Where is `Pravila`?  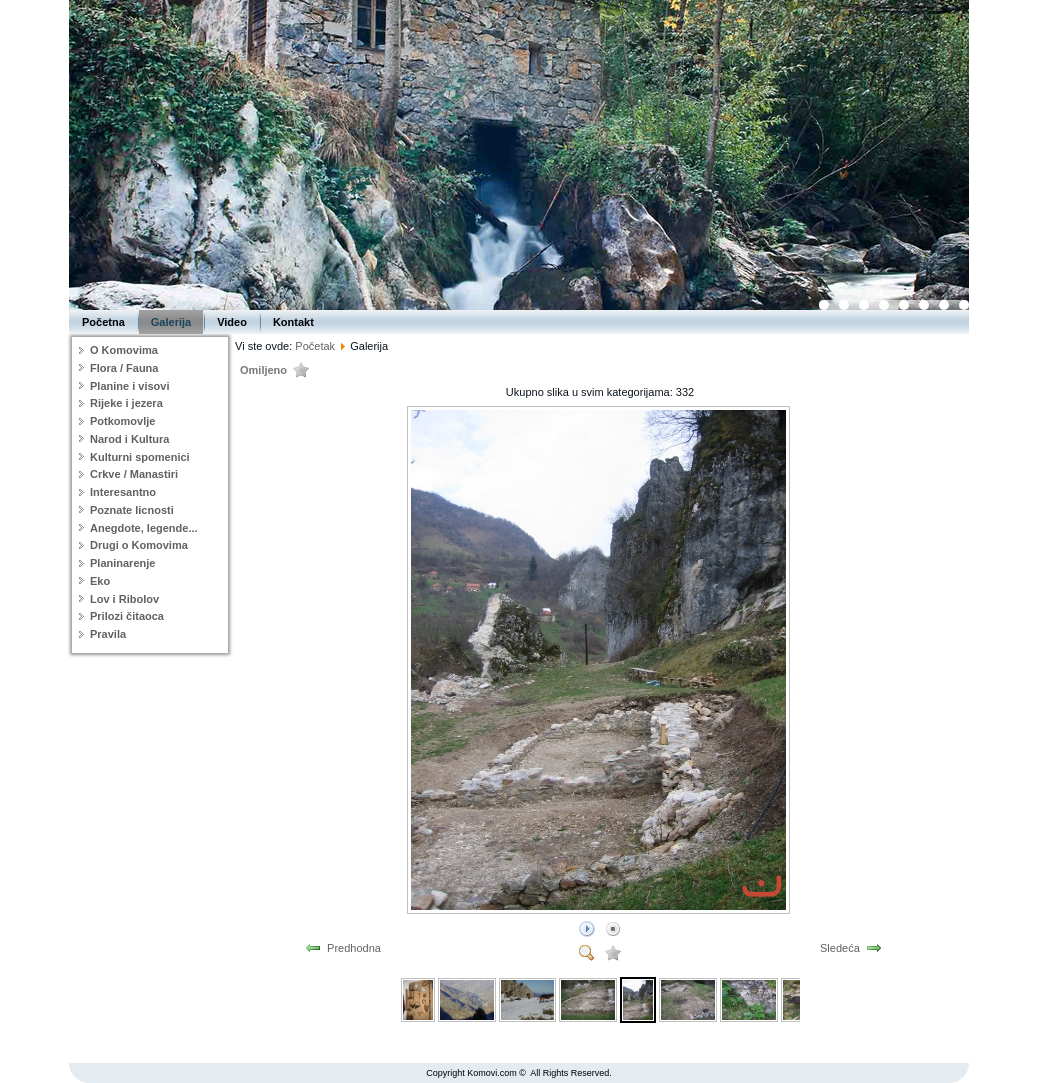 Pravila is located at coordinates (108, 634).